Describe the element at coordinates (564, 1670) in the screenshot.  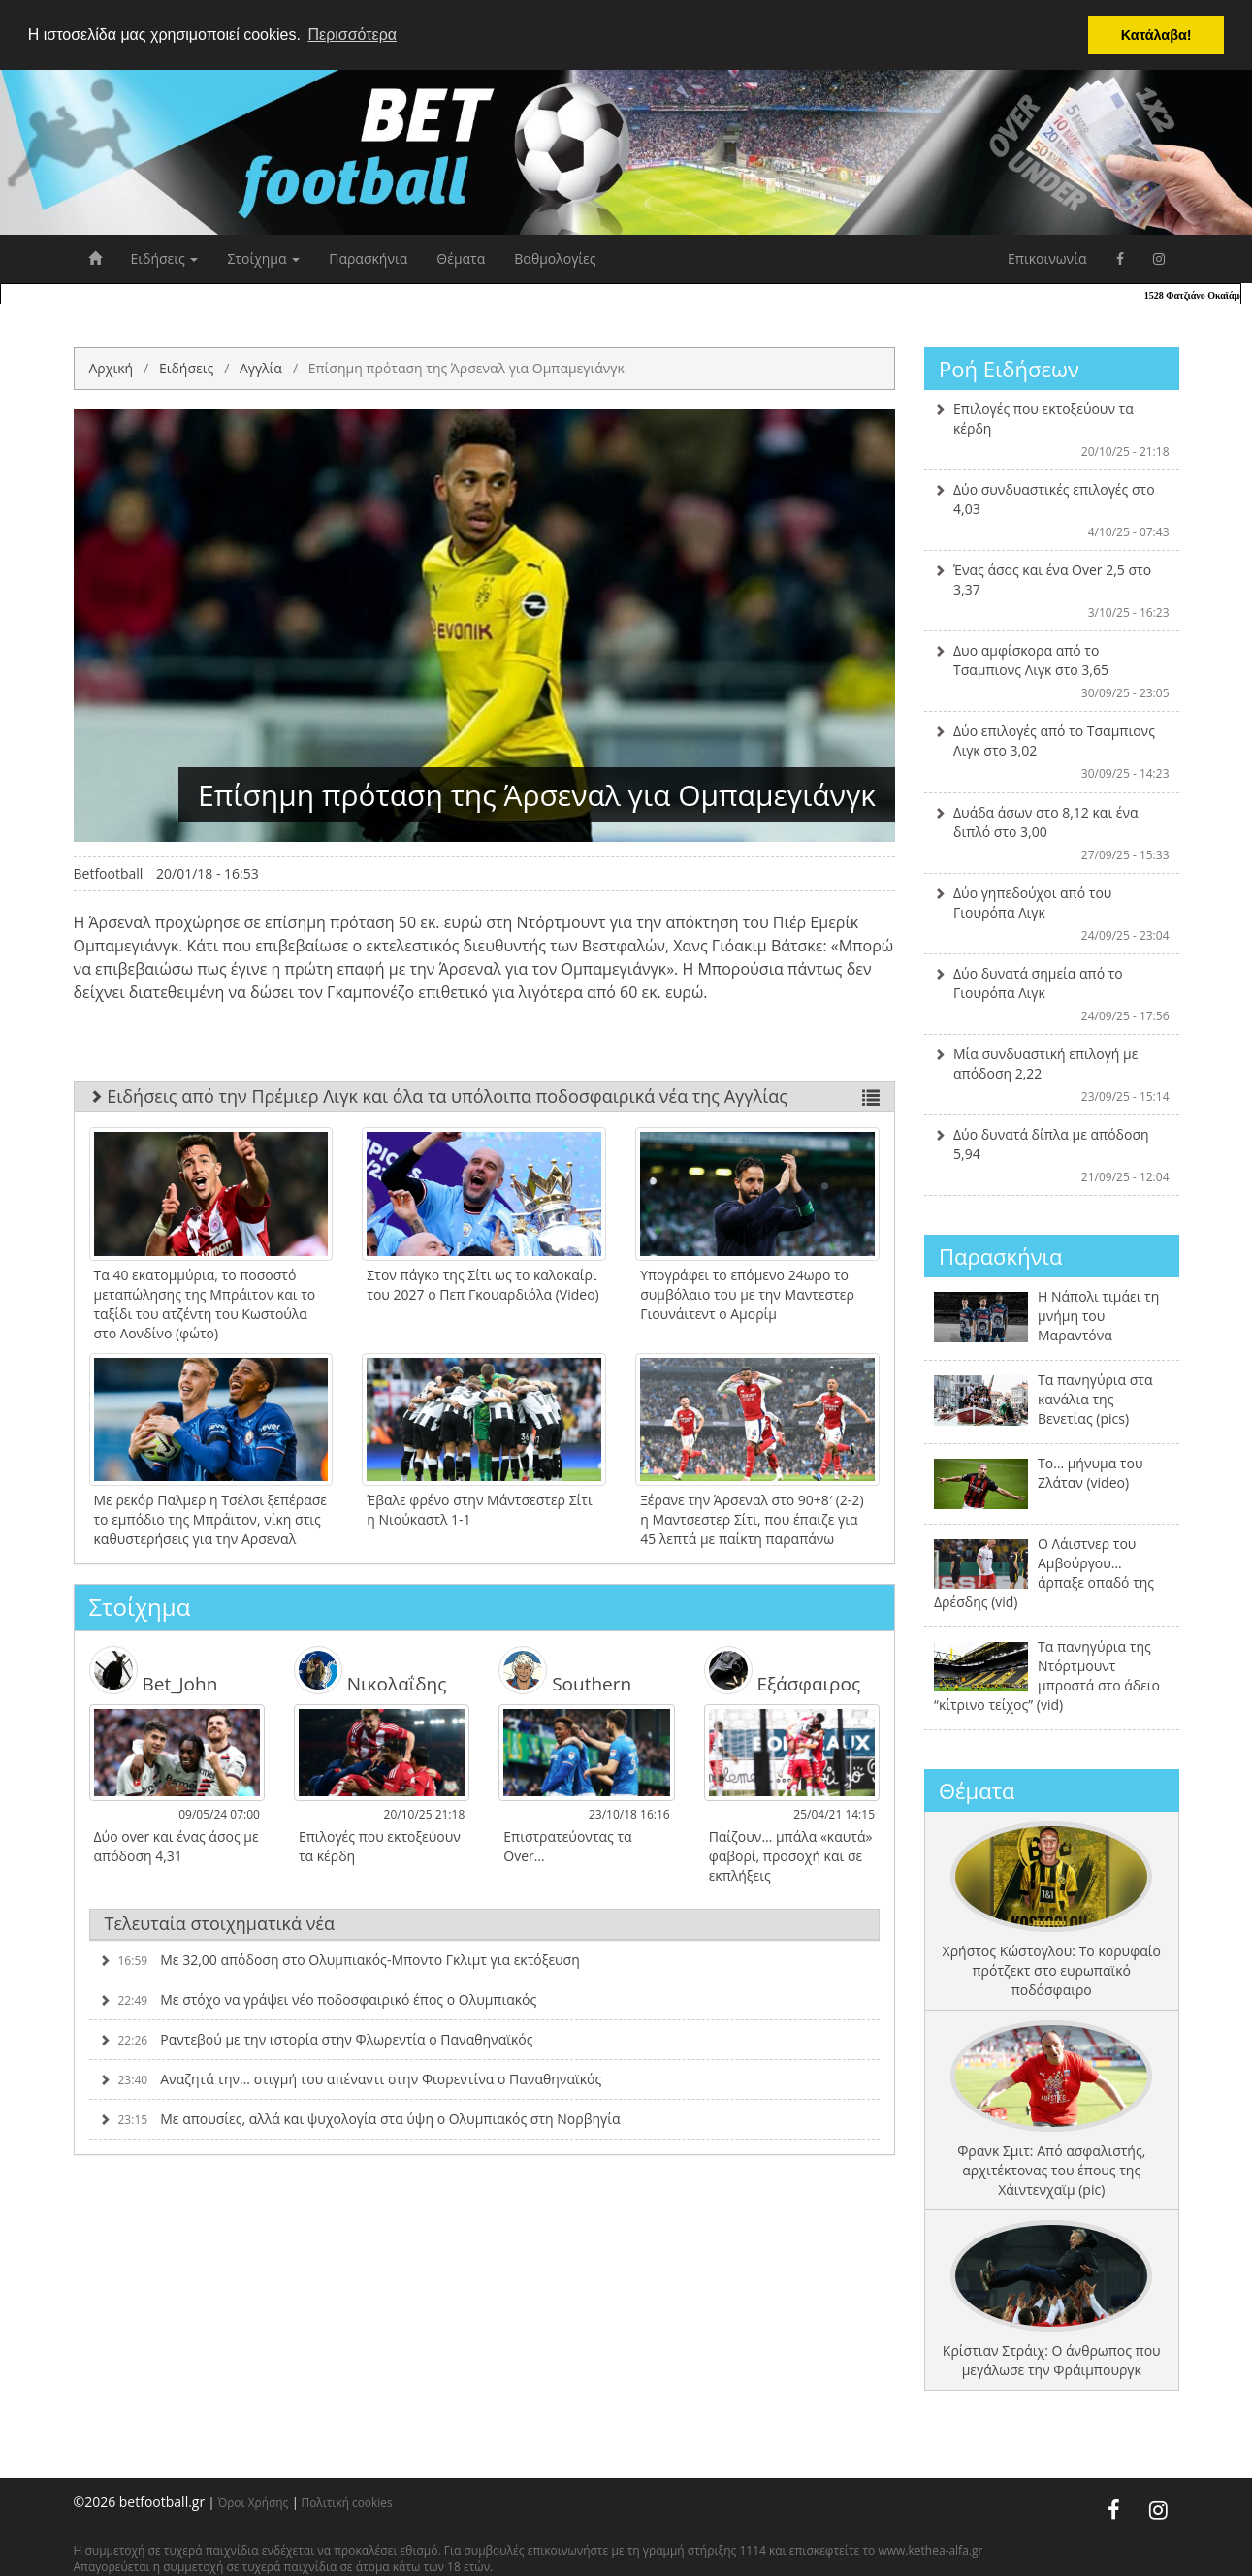
I see `Southern` at that location.